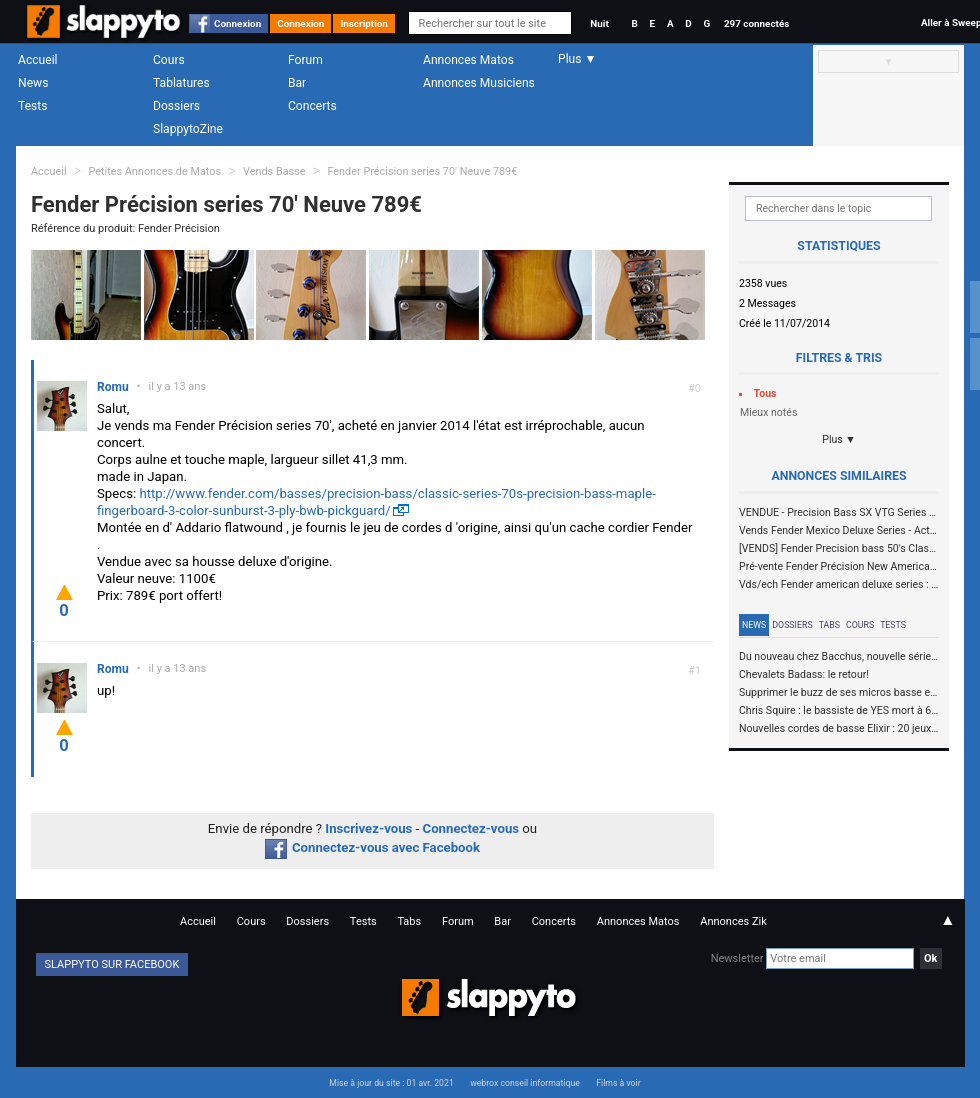 The width and height of the screenshot is (980, 1098). Describe the element at coordinates (297, 83) in the screenshot. I see `Bar` at that location.